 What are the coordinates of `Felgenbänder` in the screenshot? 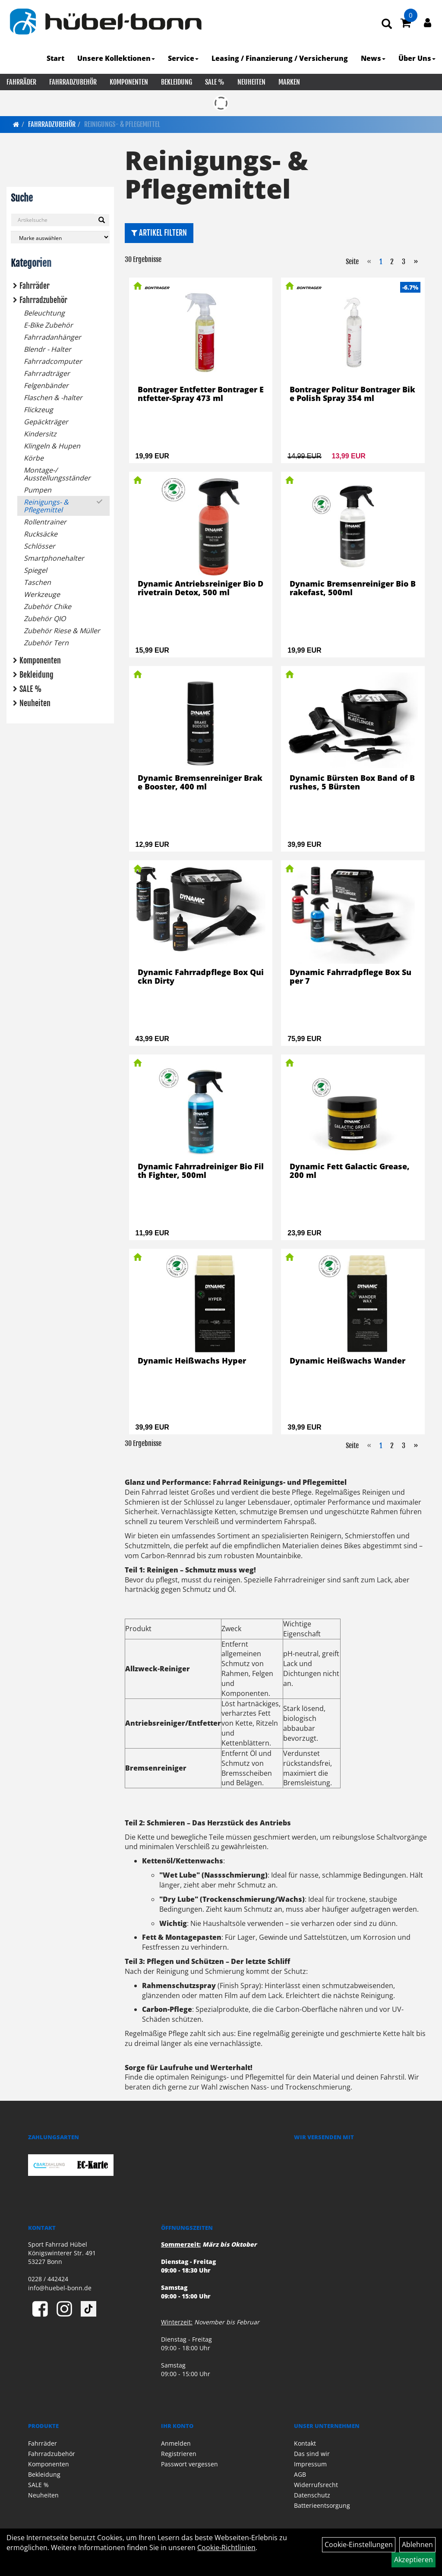 It's located at (46, 385).